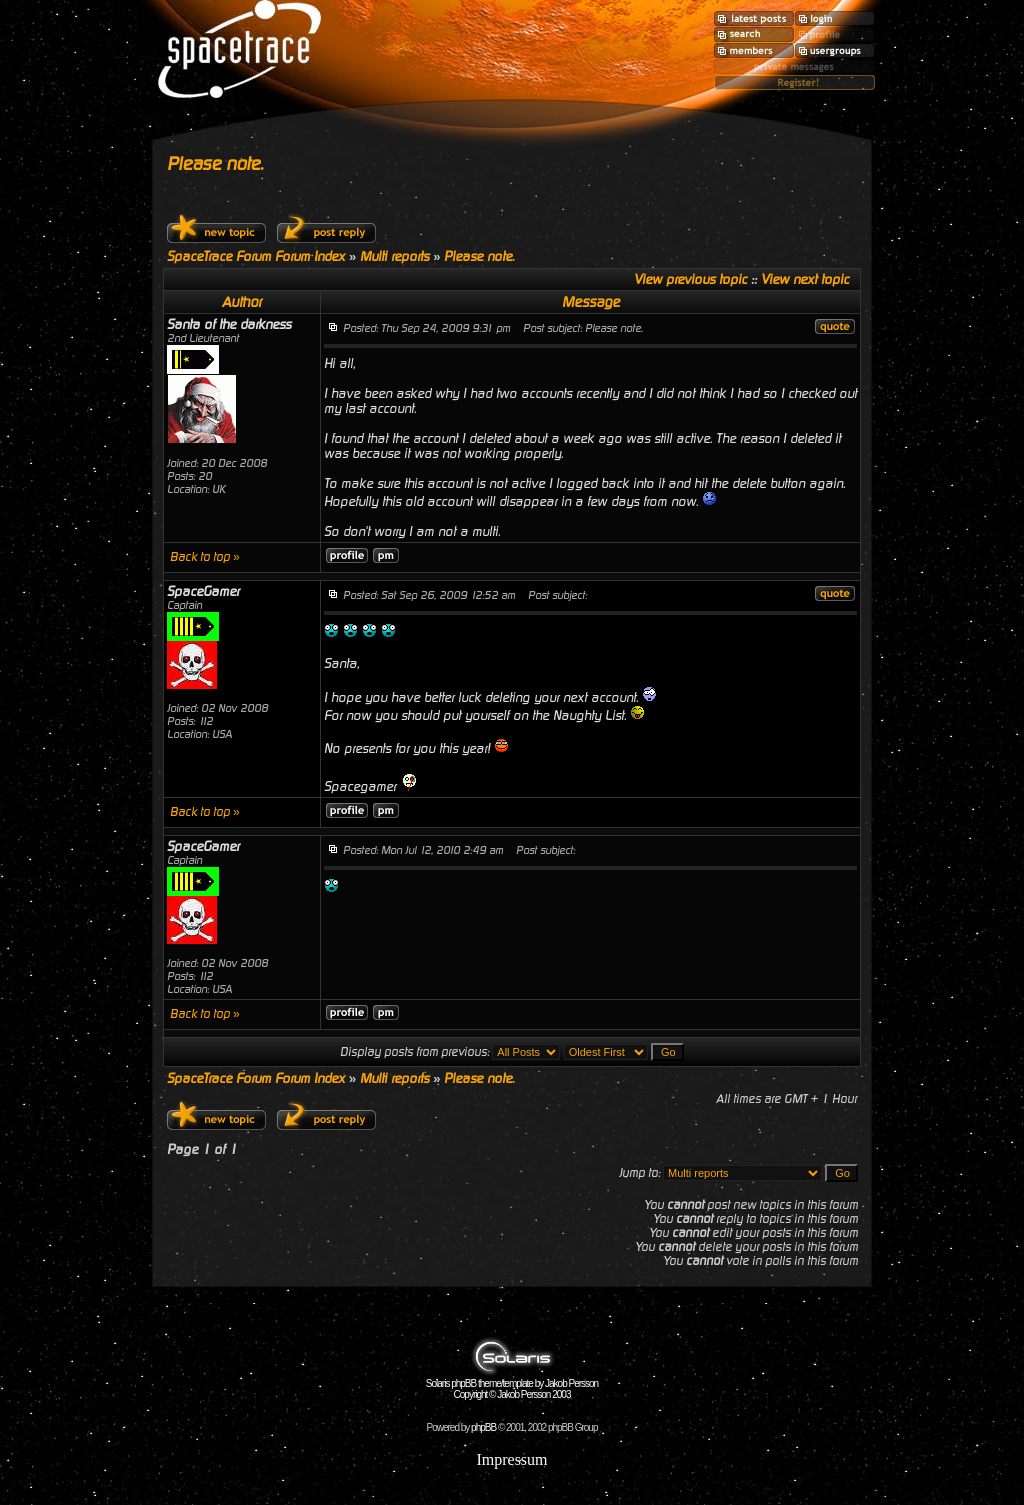  Describe the element at coordinates (394, 256) in the screenshot. I see `Multi reports` at that location.